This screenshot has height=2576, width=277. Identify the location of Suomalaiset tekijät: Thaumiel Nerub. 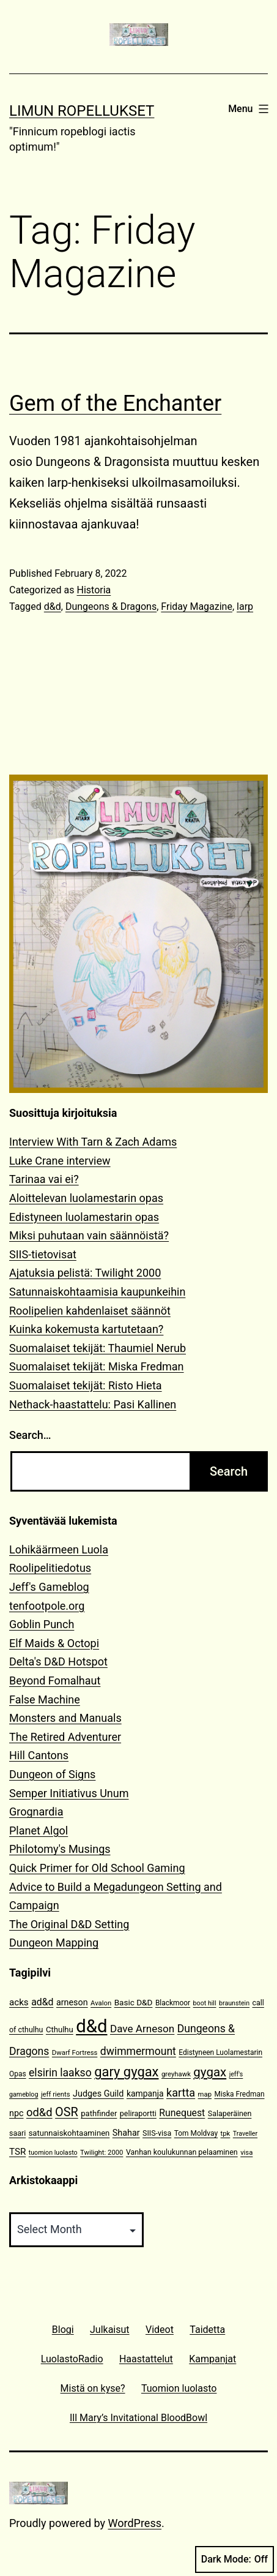
(97, 1348).